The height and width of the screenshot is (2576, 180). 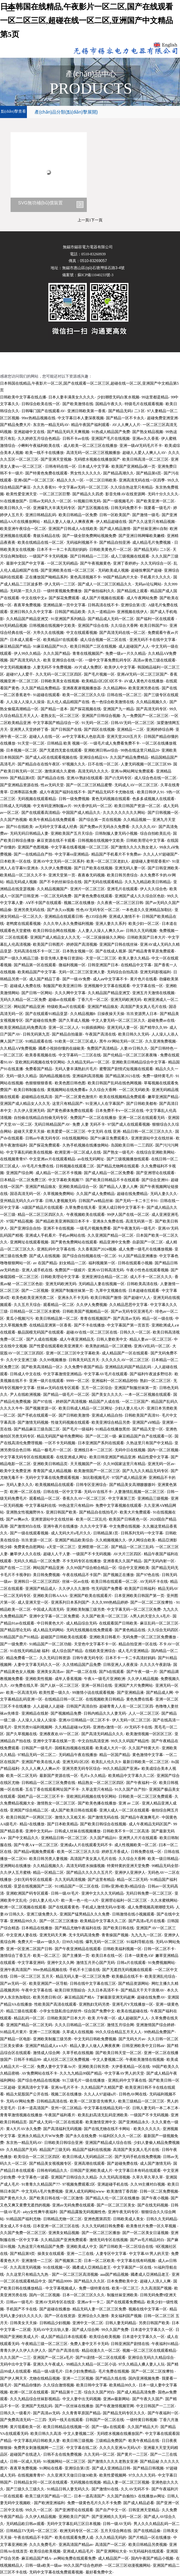 What do you see at coordinates (48, 556) in the screenshot?
I see `一级国产不卡无码视频` at bounding box center [48, 556].